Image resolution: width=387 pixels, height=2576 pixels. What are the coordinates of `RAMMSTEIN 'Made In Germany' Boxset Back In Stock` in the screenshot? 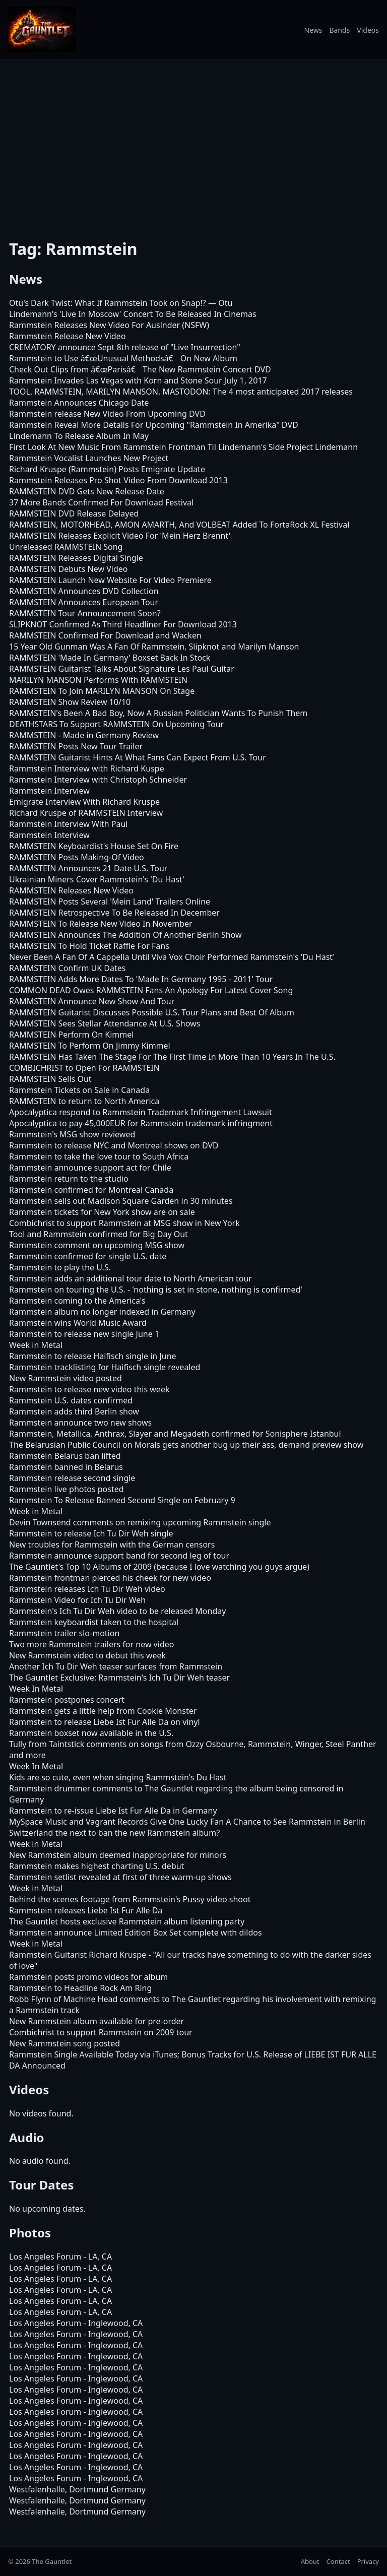 It's located at (109, 657).